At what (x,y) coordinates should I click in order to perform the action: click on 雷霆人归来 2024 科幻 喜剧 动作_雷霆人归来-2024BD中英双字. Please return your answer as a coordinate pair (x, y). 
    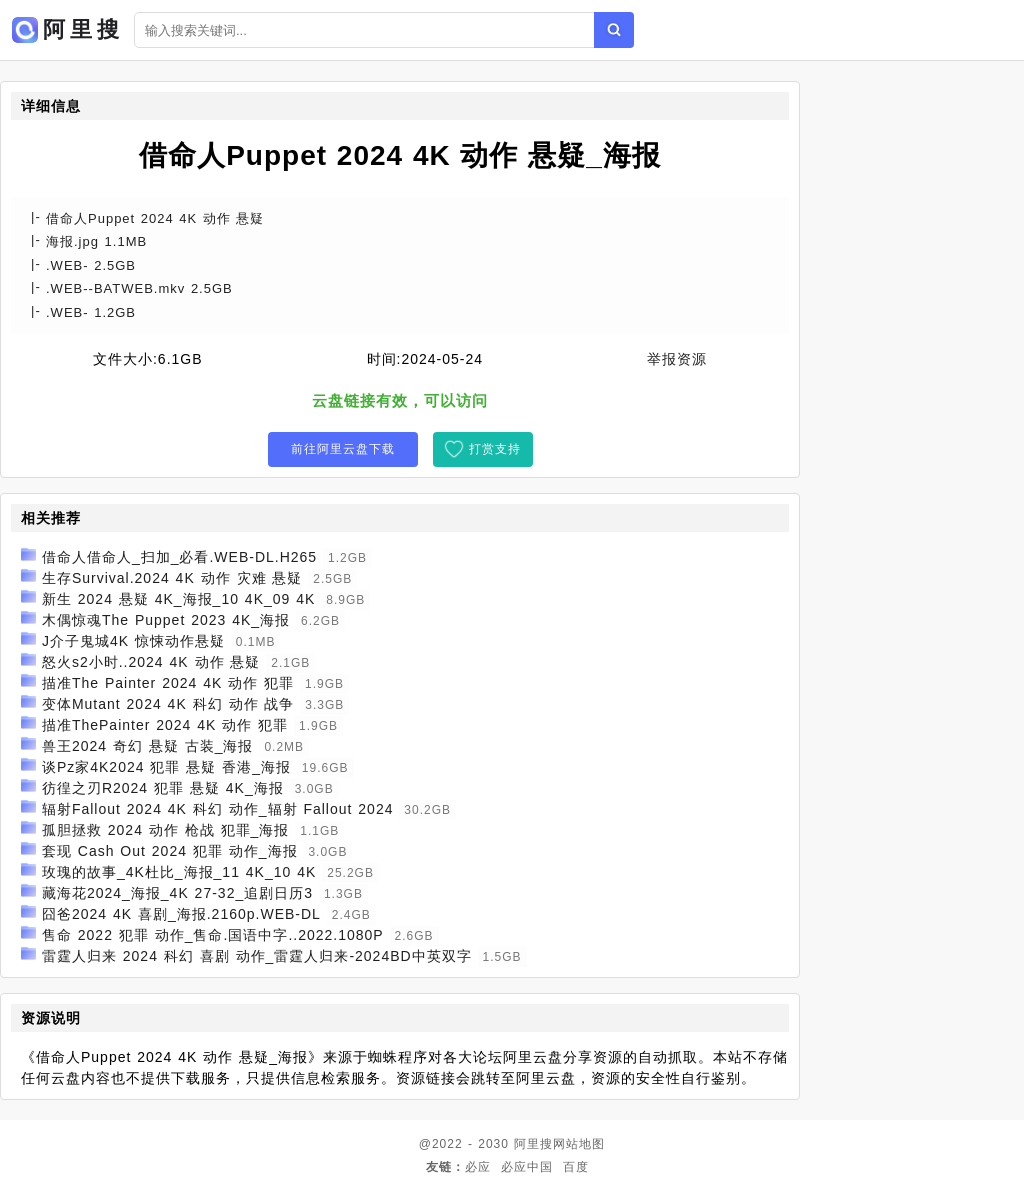
    Looking at the image, I should click on (257, 956).